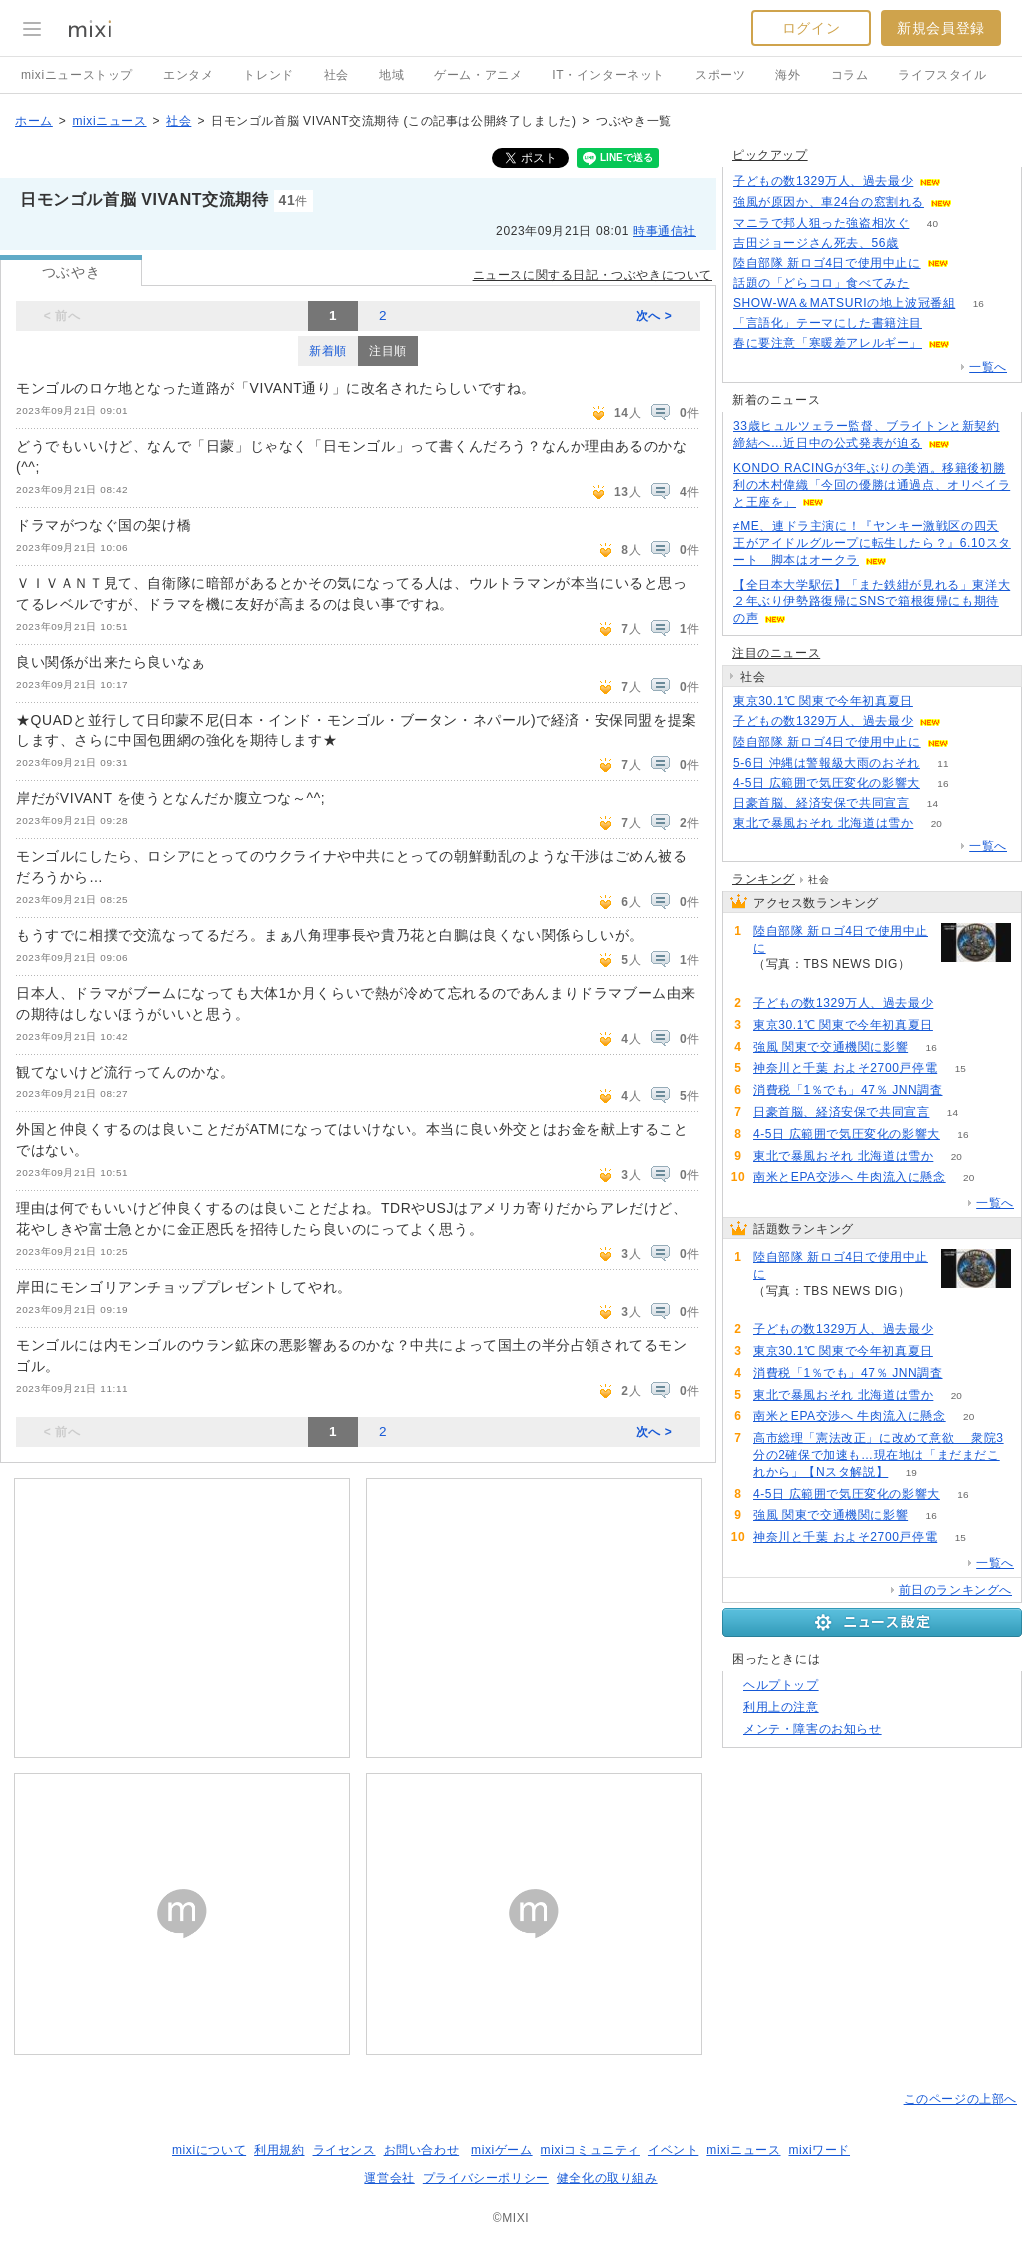  What do you see at coordinates (781, 1685) in the screenshot?
I see `ヘルプトップ` at bounding box center [781, 1685].